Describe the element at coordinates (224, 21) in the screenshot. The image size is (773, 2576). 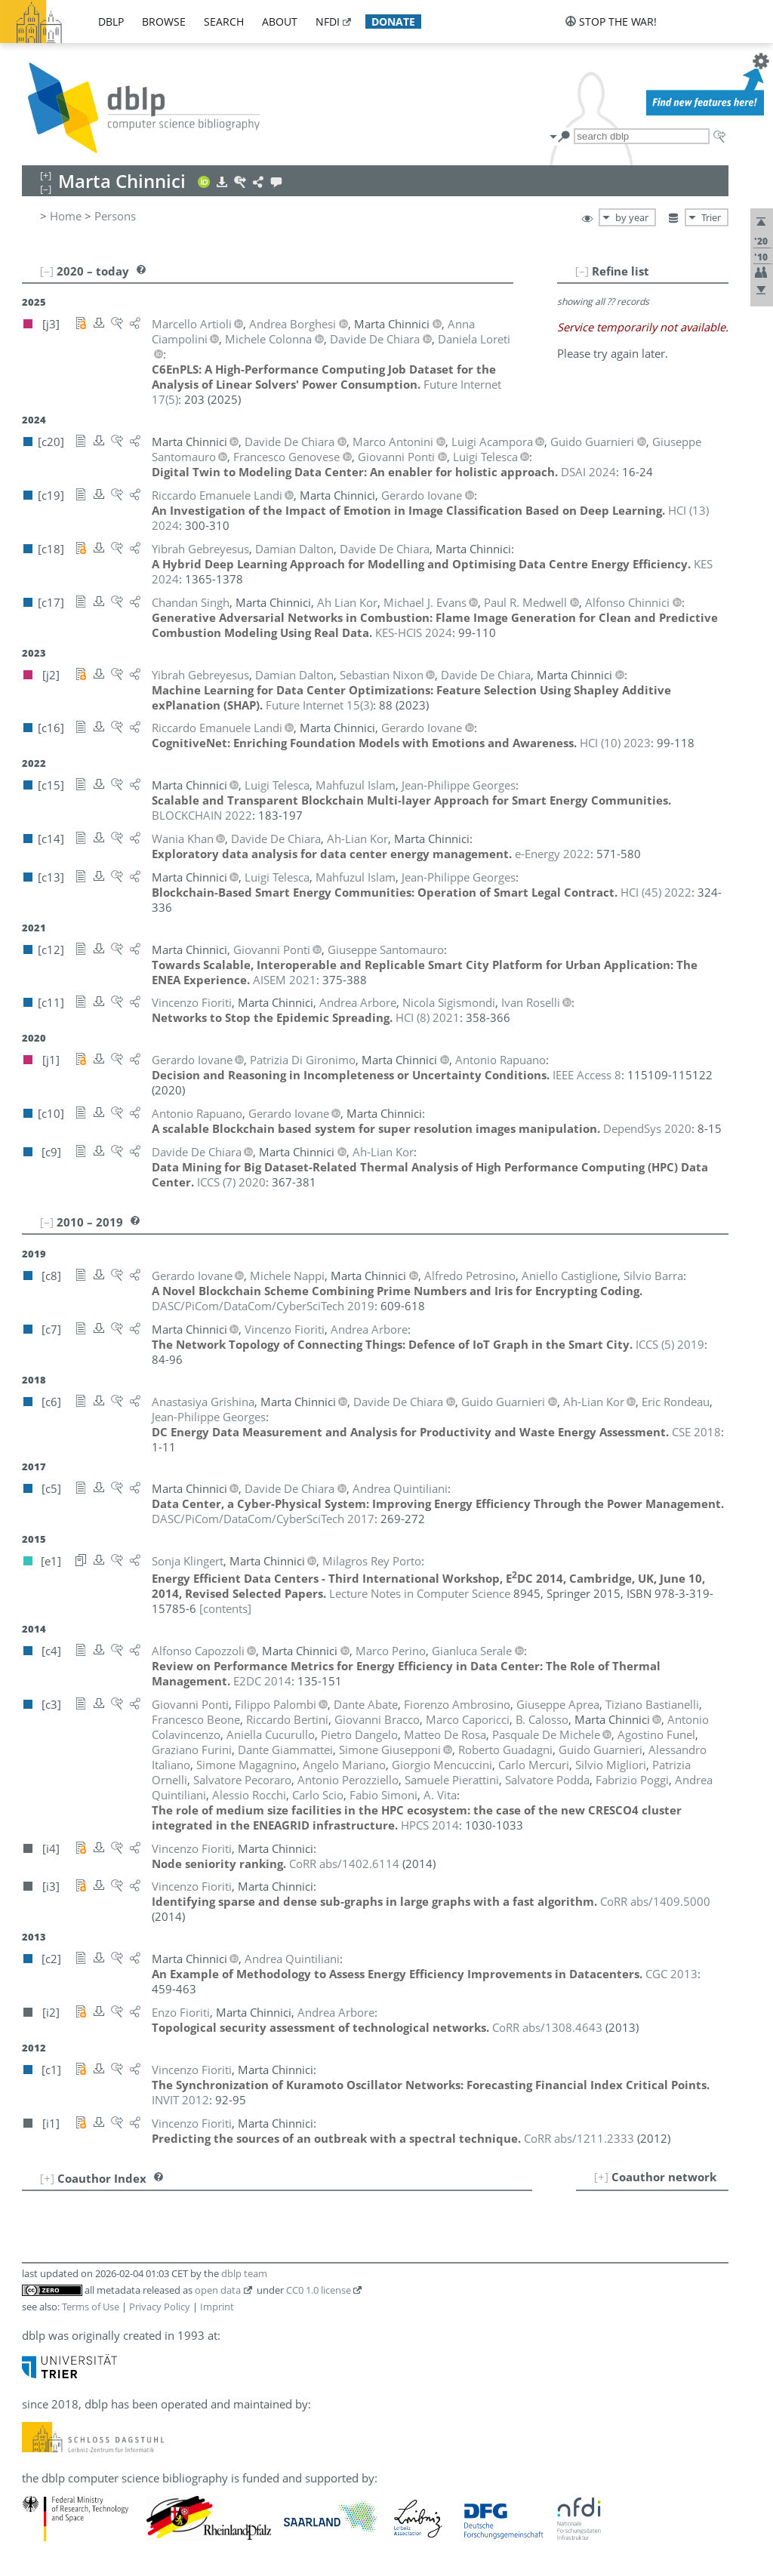
I see `search` at that location.